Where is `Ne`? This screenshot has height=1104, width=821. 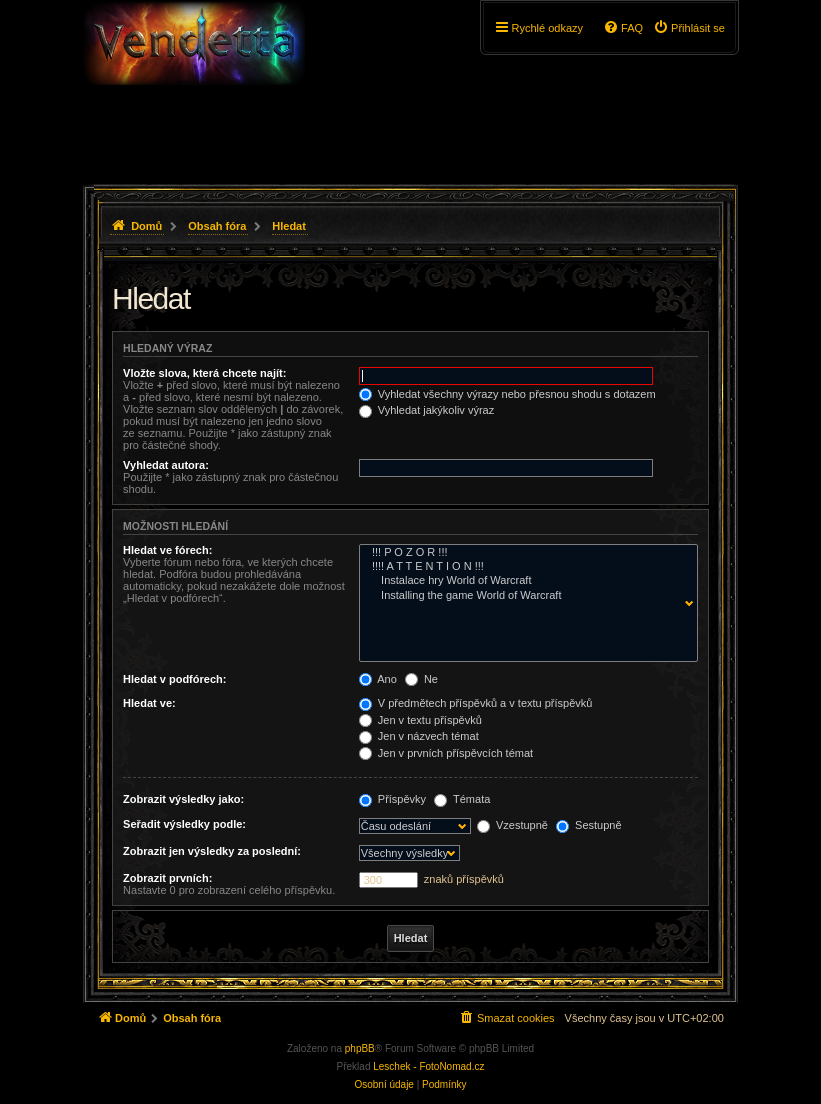
Ne is located at coordinates (421, 679).